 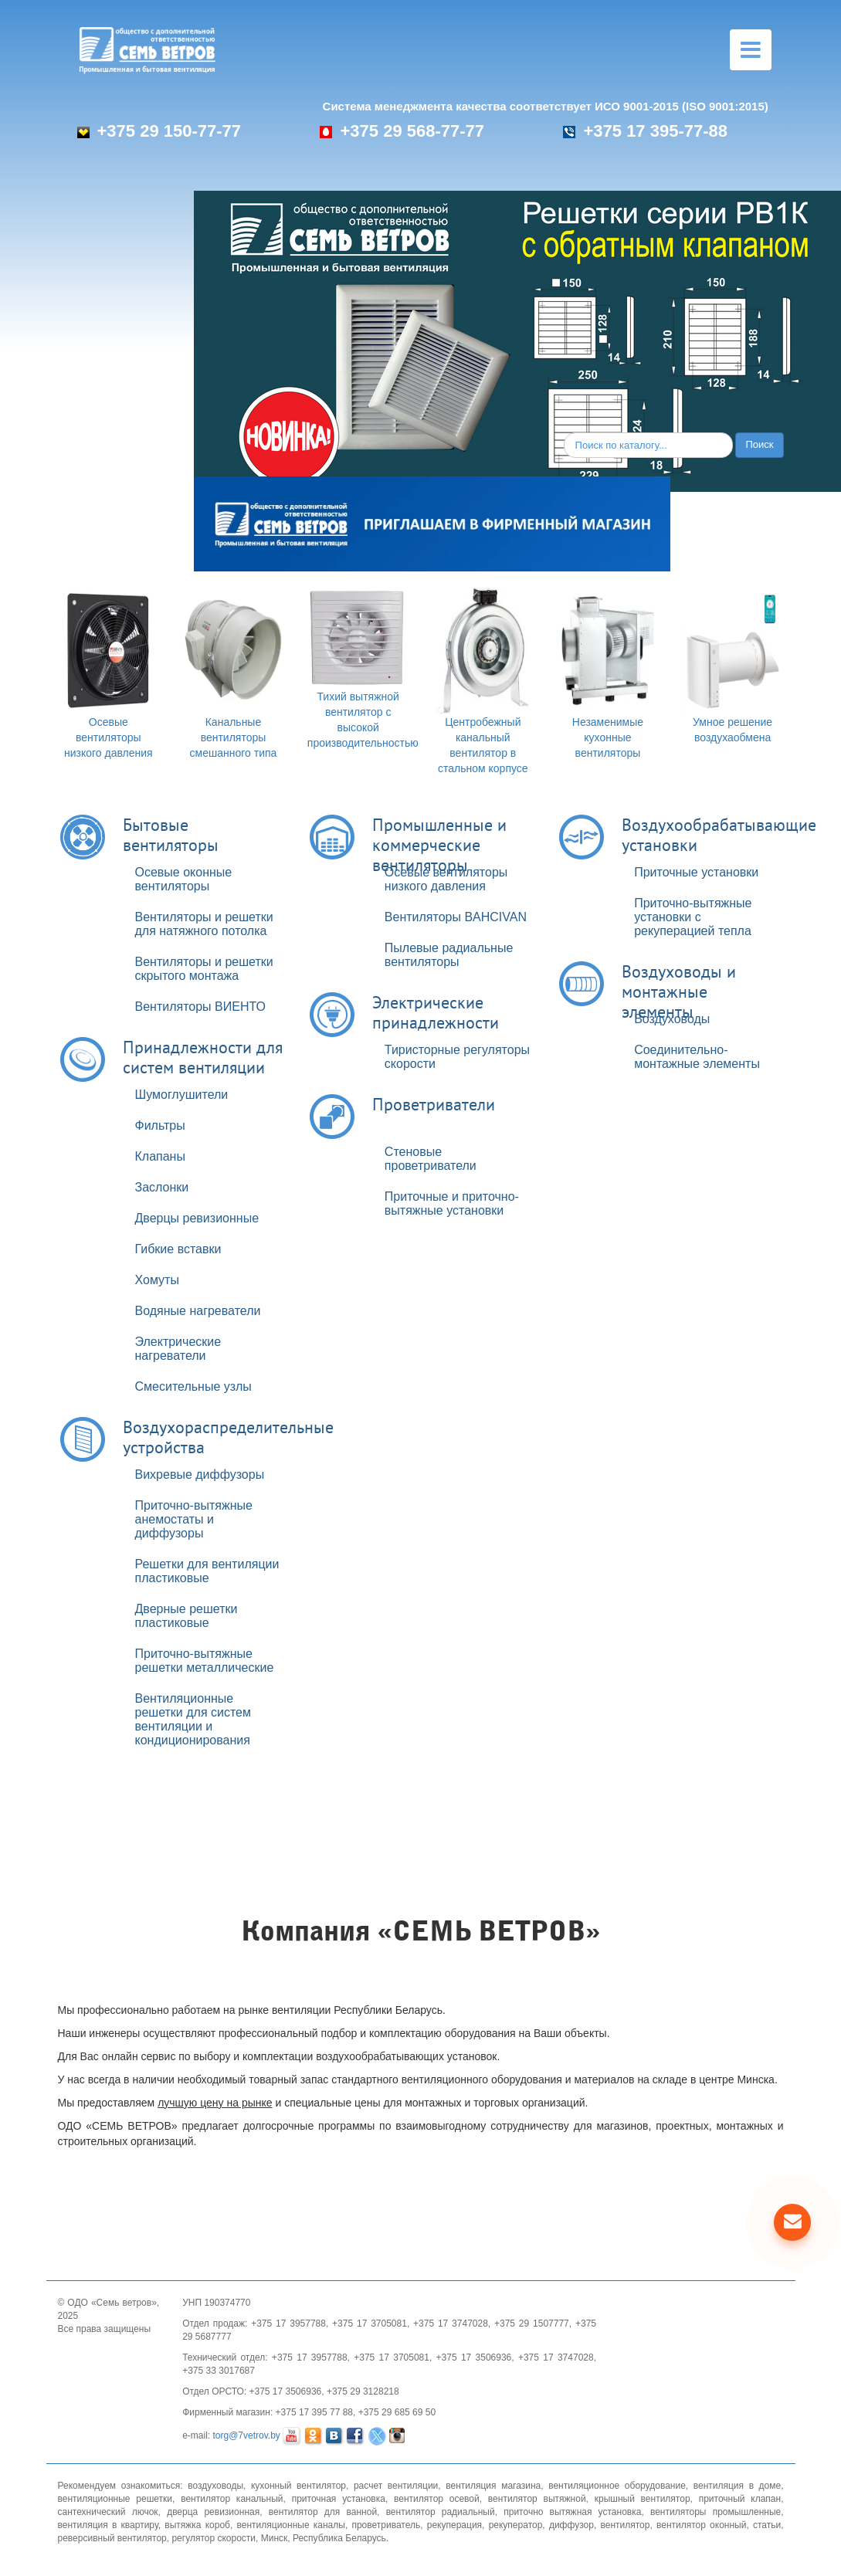 What do you see at coordinates (449, 954) in the screenshot?
I see `Пылевые радиальные вентиляторы` at bounding box center [449, 954].